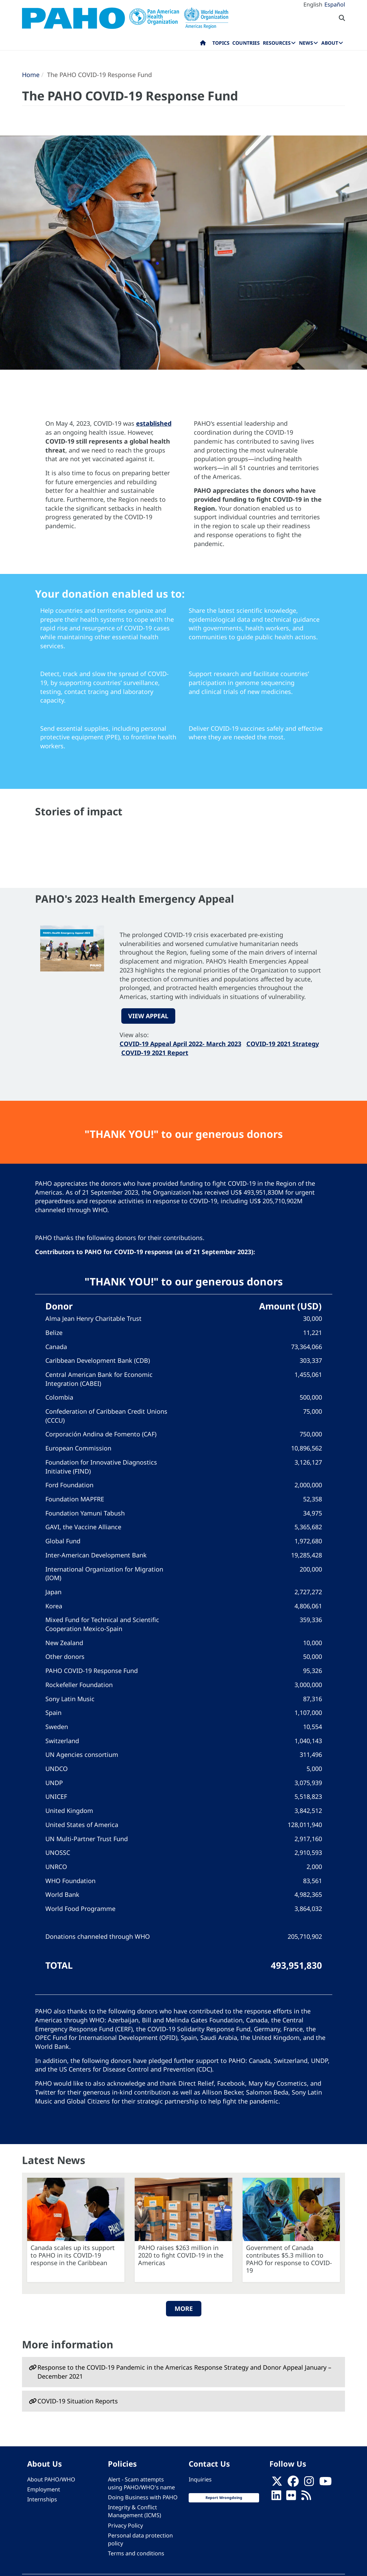 The width and height of the screenshot is (367, 2576). I want to click on Inquiries, so click(200, 2479).